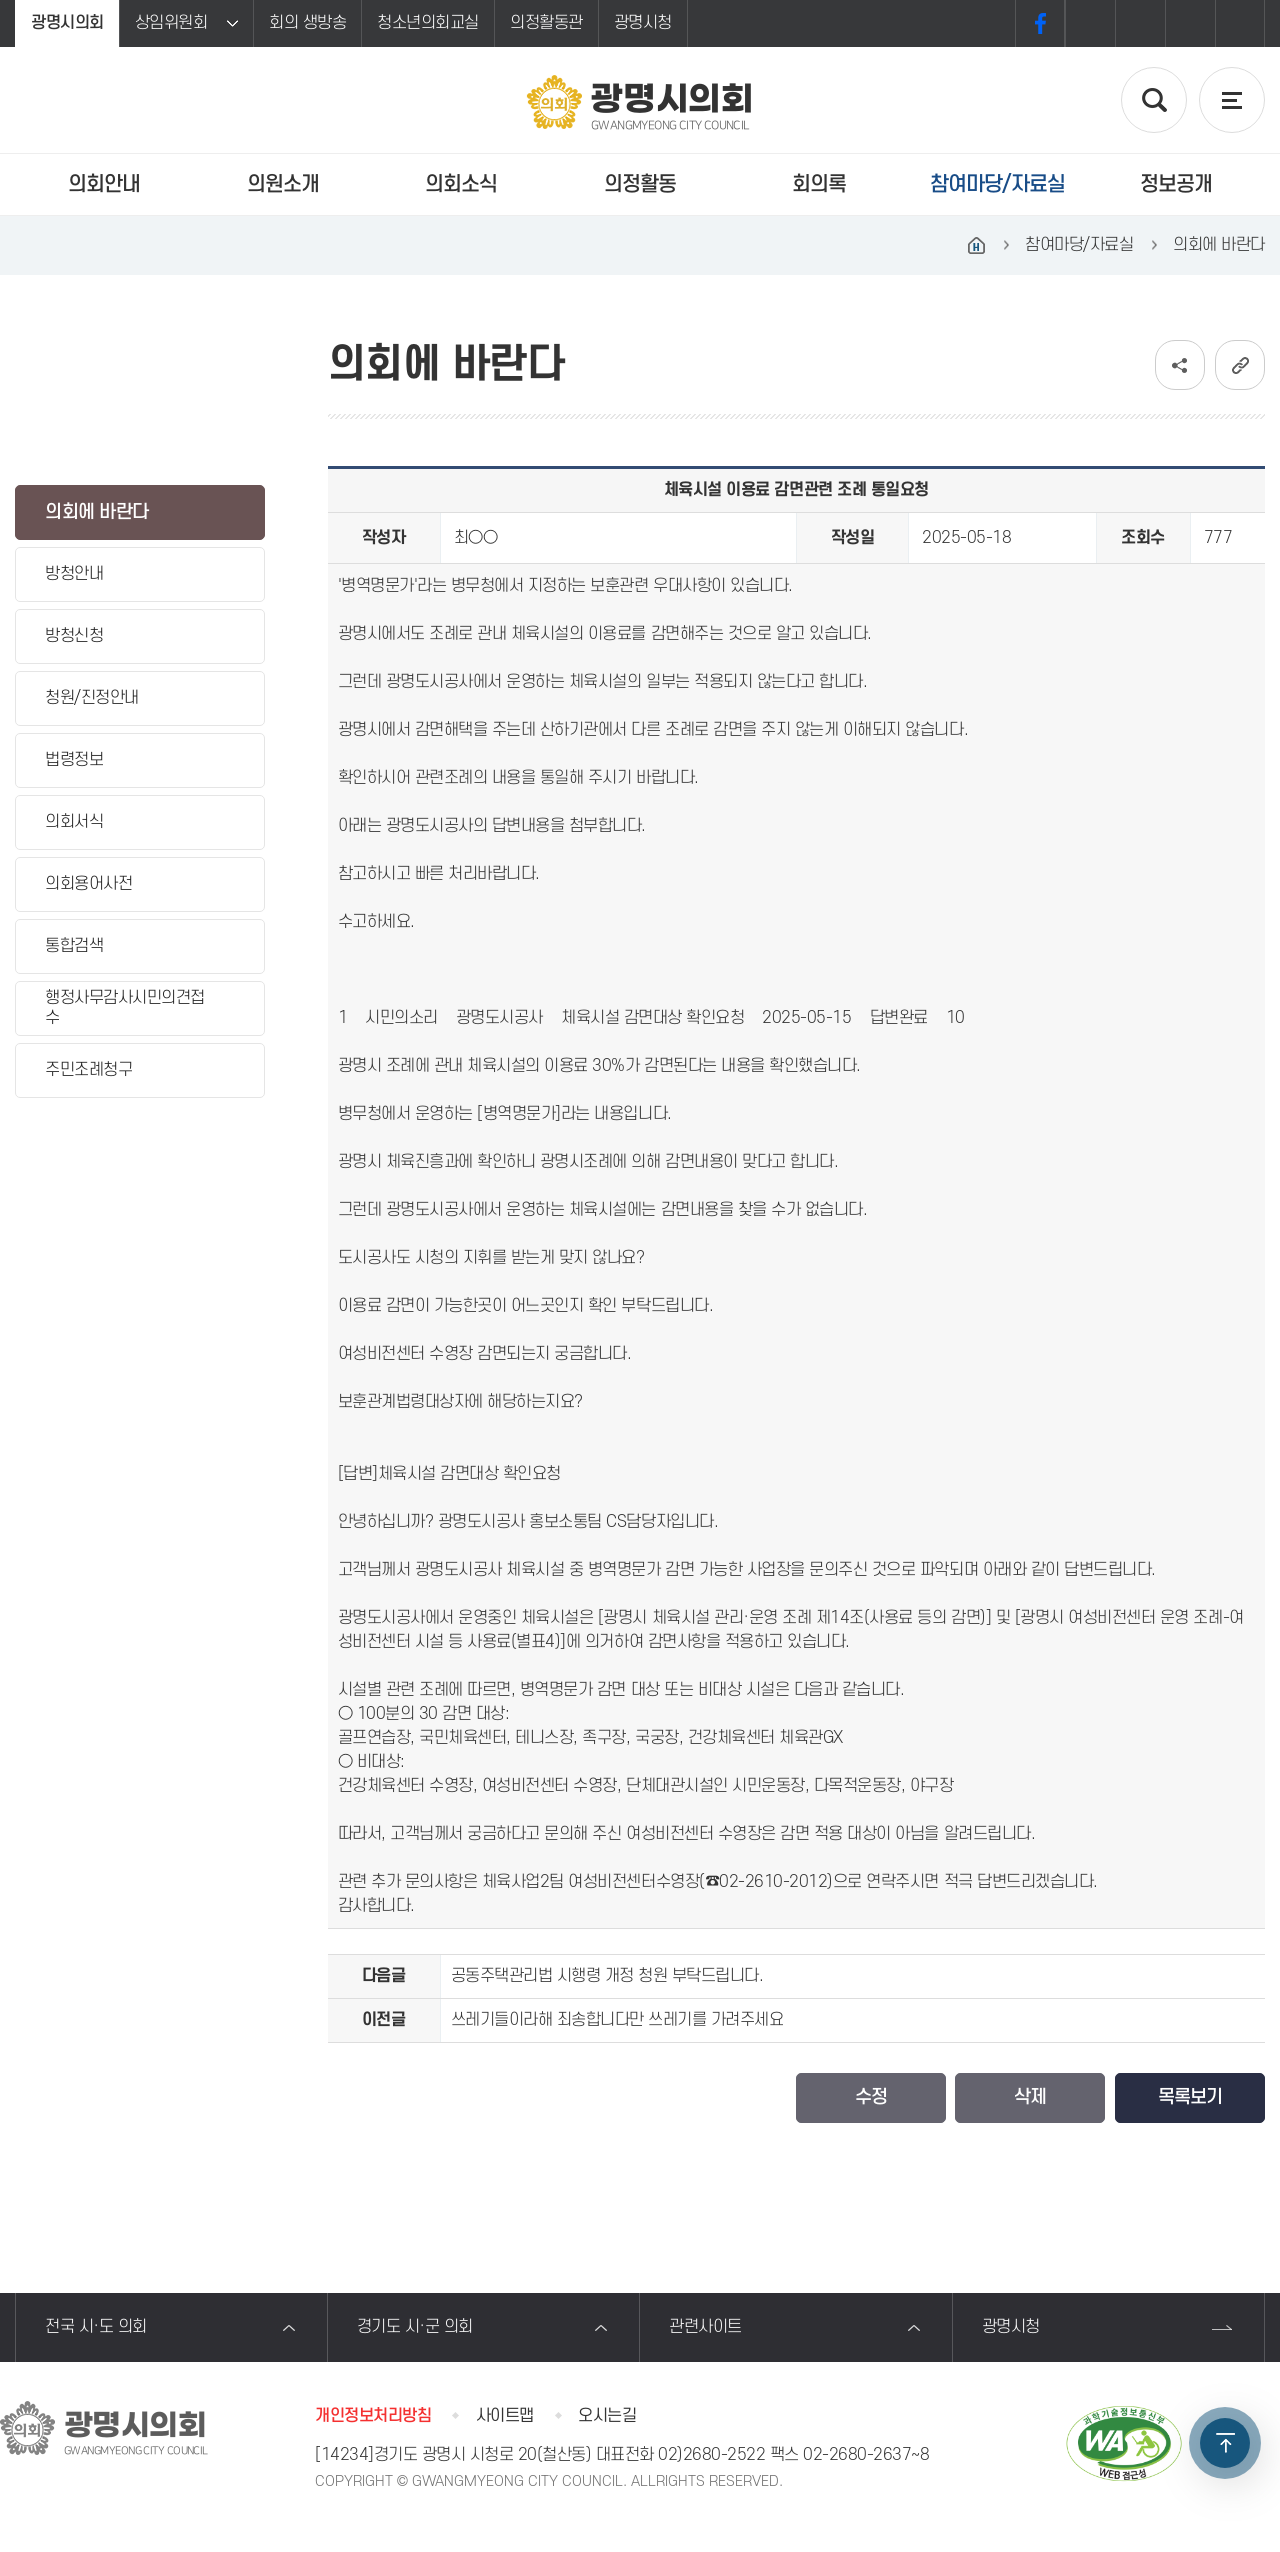 This screenshot has width=1280, height=2552. I want to click on 전국 시·도 의회, so click(96, 2327).